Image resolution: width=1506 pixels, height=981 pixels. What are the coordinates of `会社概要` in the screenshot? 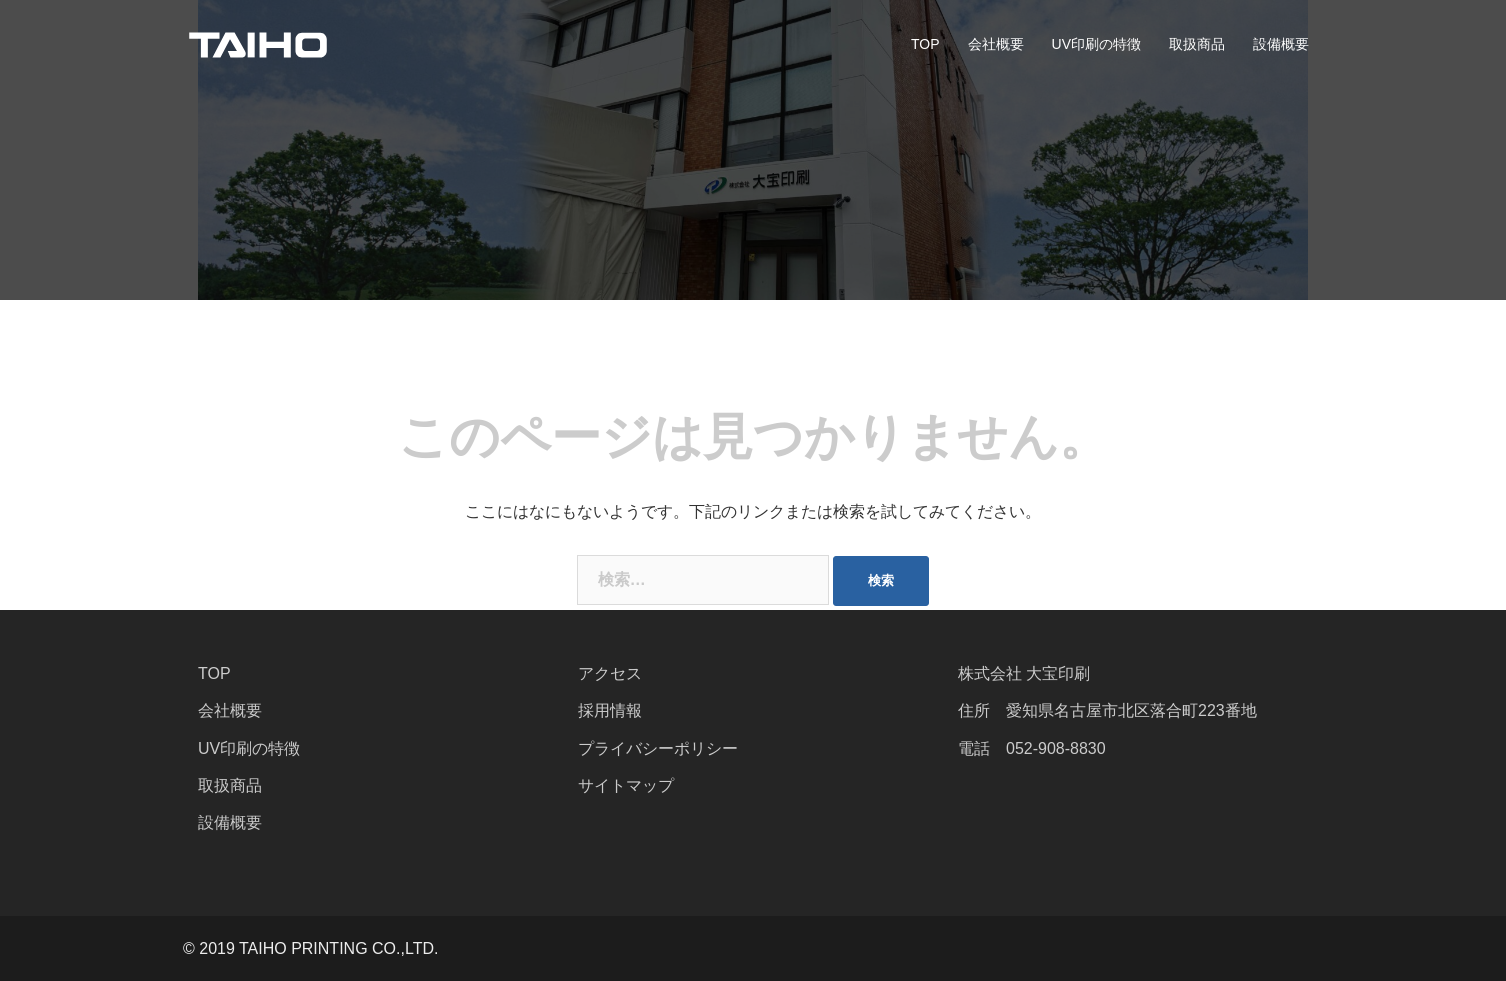 It's located at (996, 44).